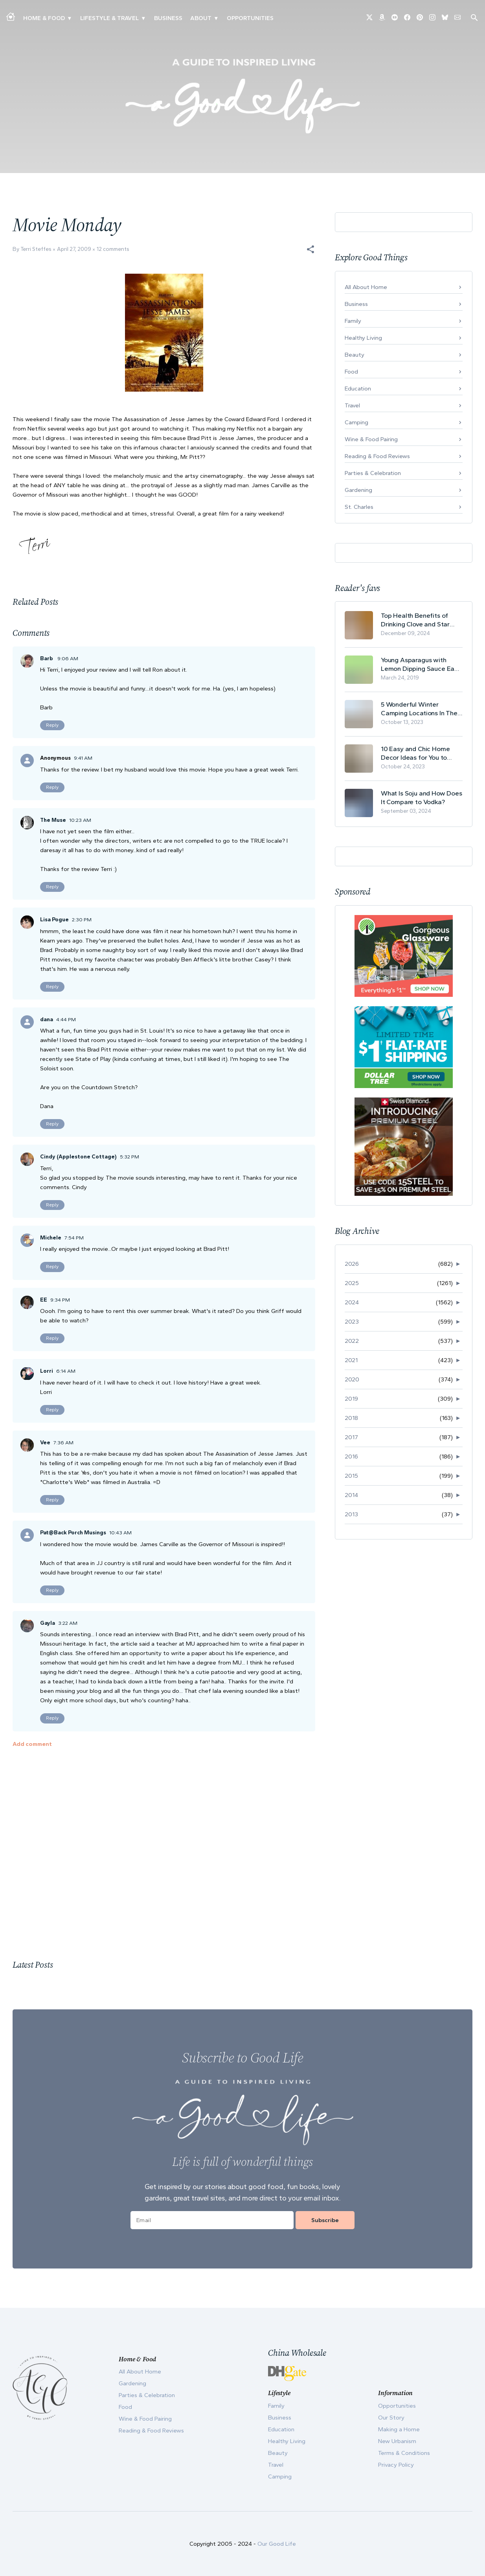 The image size is (485, 2576). What do you see at coordinates (168, 18) in the screenshot?
I see `Business` at bounding box center [168, 18].